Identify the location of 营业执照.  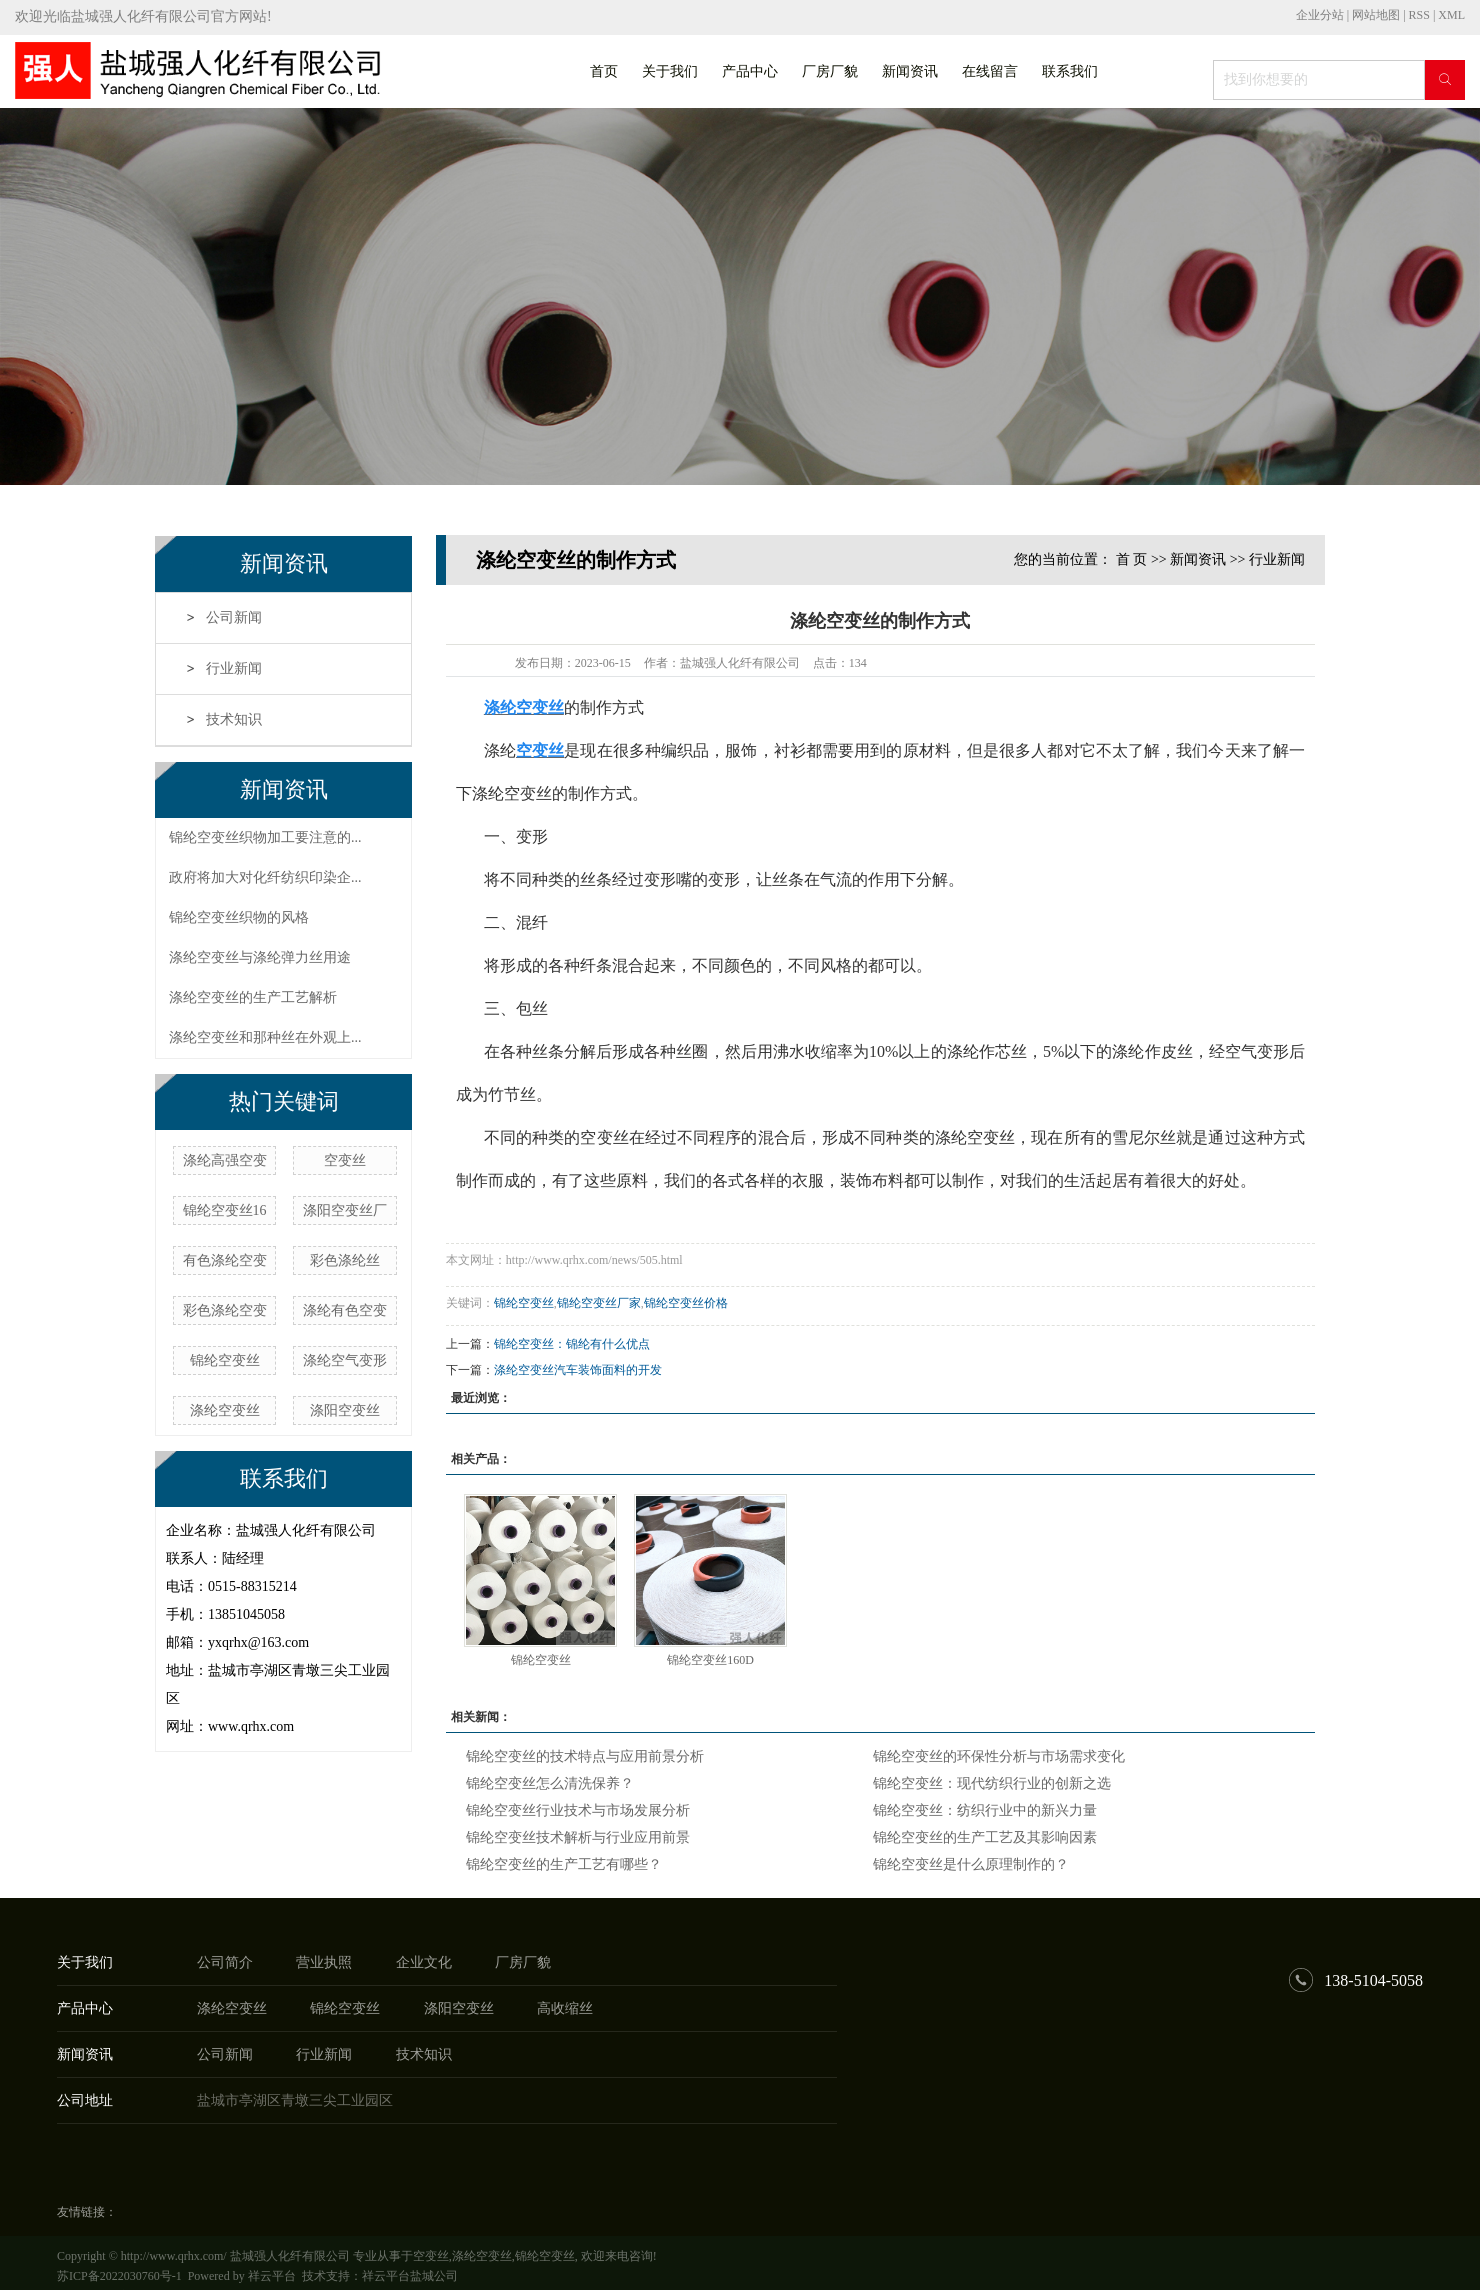
(324, 1962).